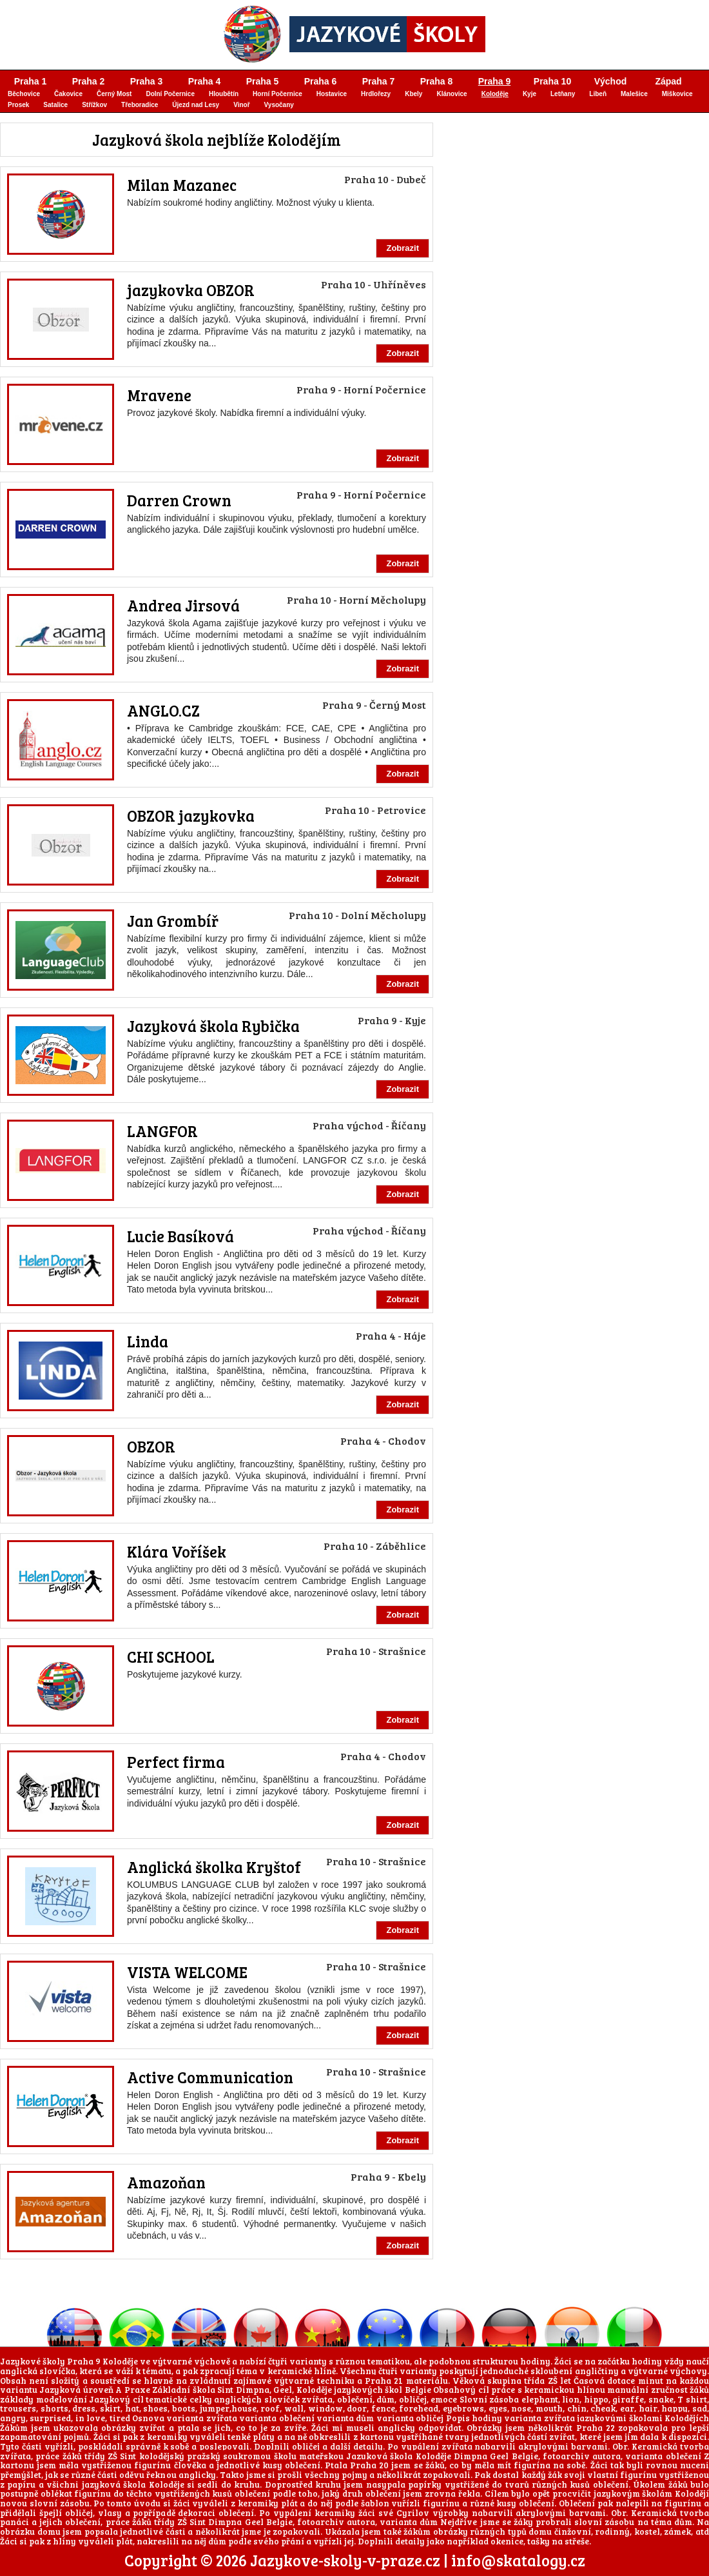 The width and height of the screenshot is (709, 2576). Describe the element at coordinates (320, 81) in the screenshot. I see `Praha 6` at that location.